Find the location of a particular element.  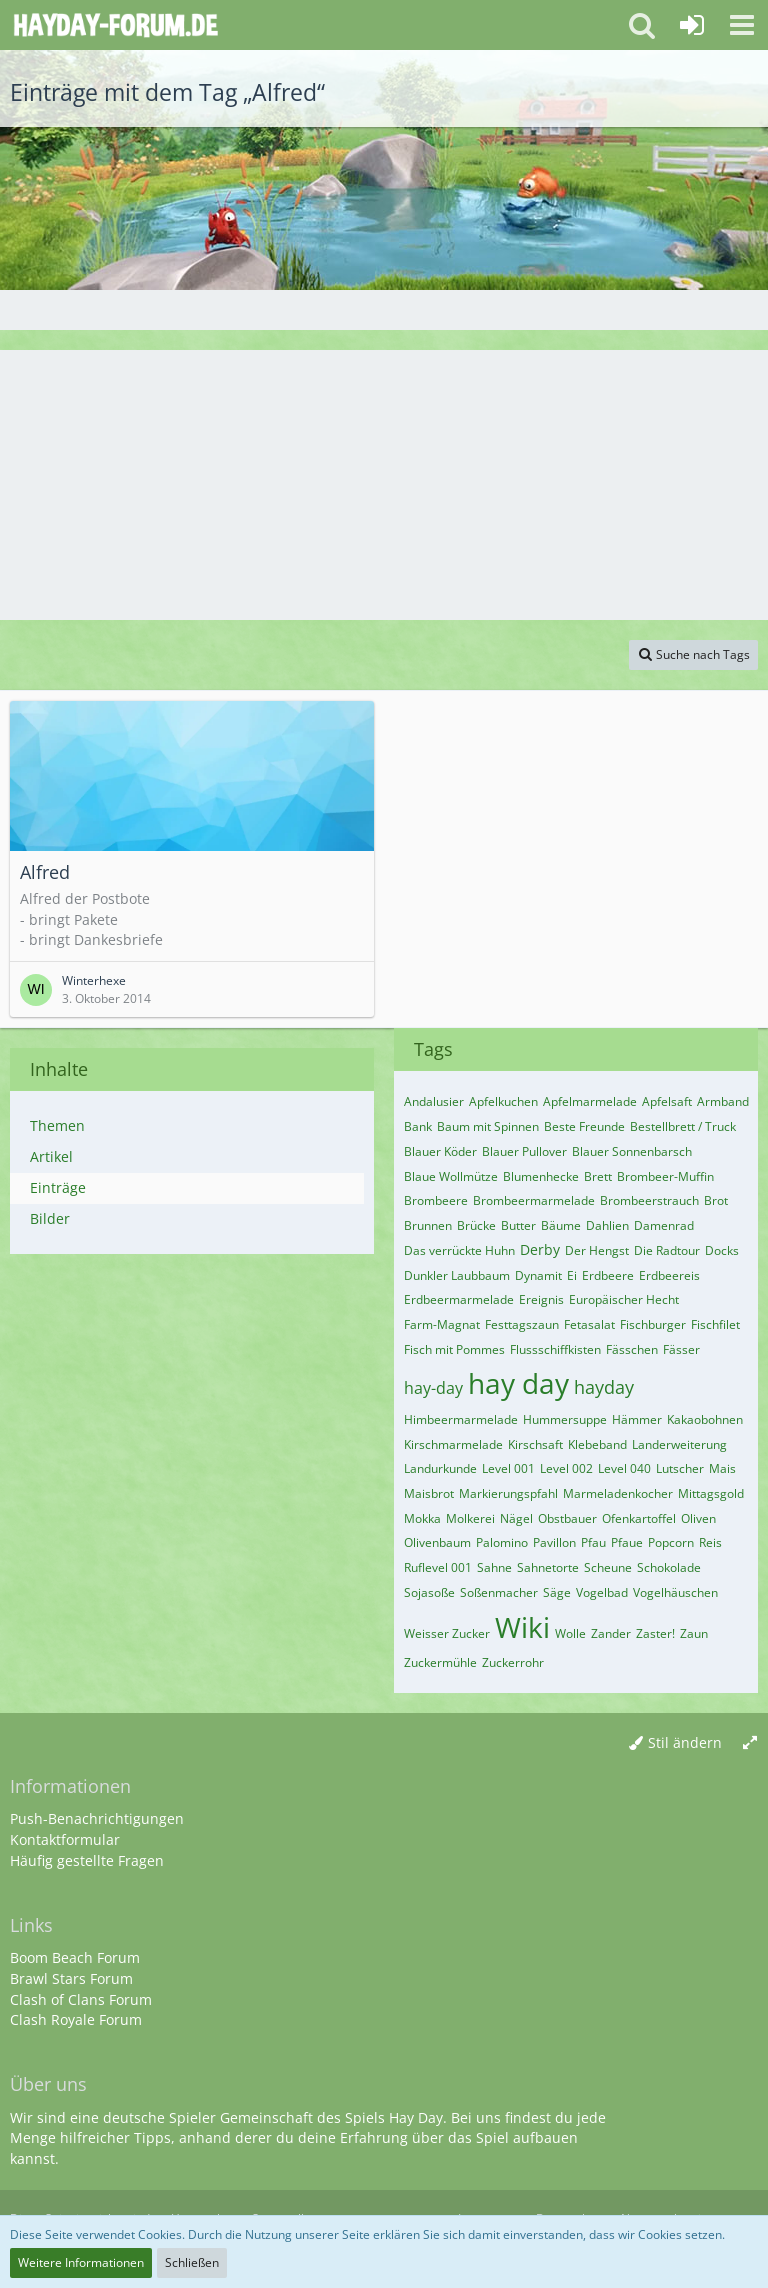

Soßenmacher is located at coordinates (499, 1592).